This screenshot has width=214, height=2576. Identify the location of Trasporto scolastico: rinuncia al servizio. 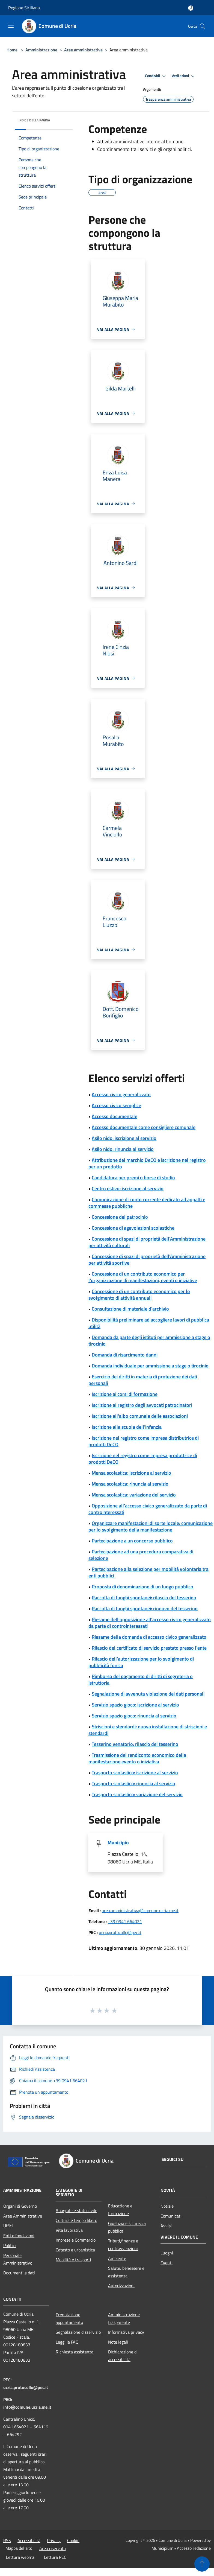
(133, 1783).